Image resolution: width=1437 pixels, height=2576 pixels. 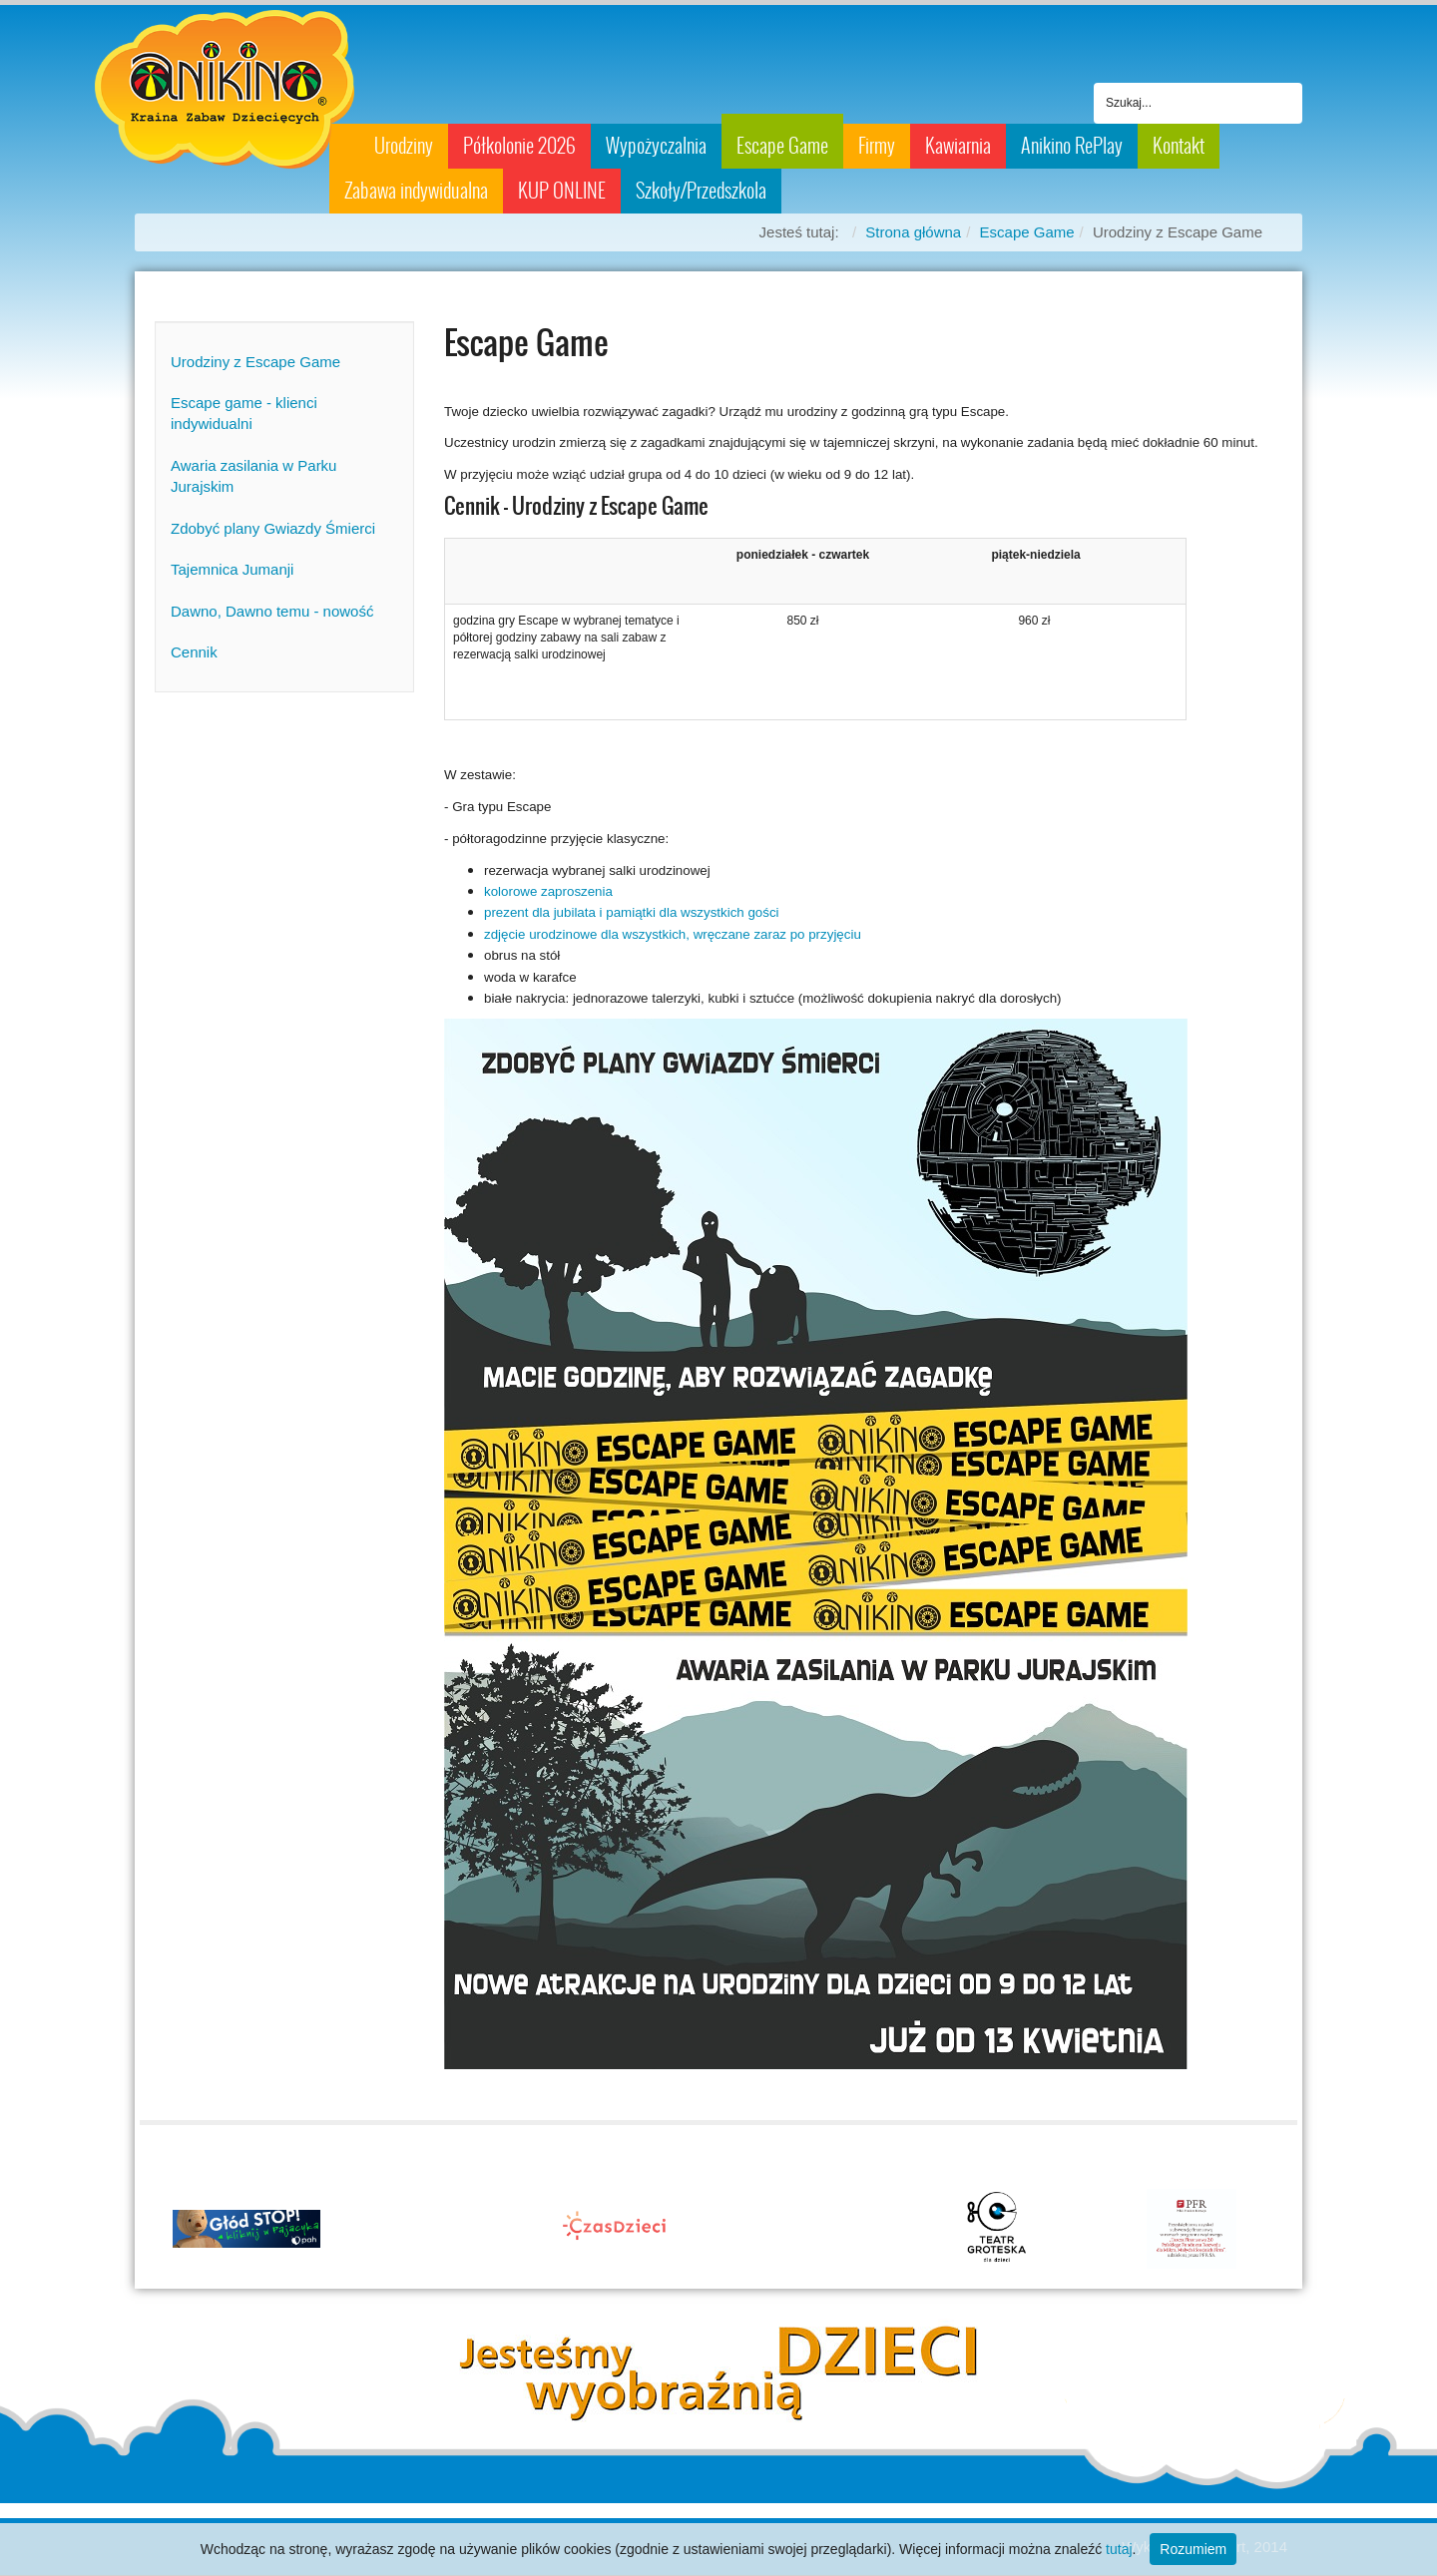 I want to click on Zabawa indywidualna, so click(x=416, y=191).